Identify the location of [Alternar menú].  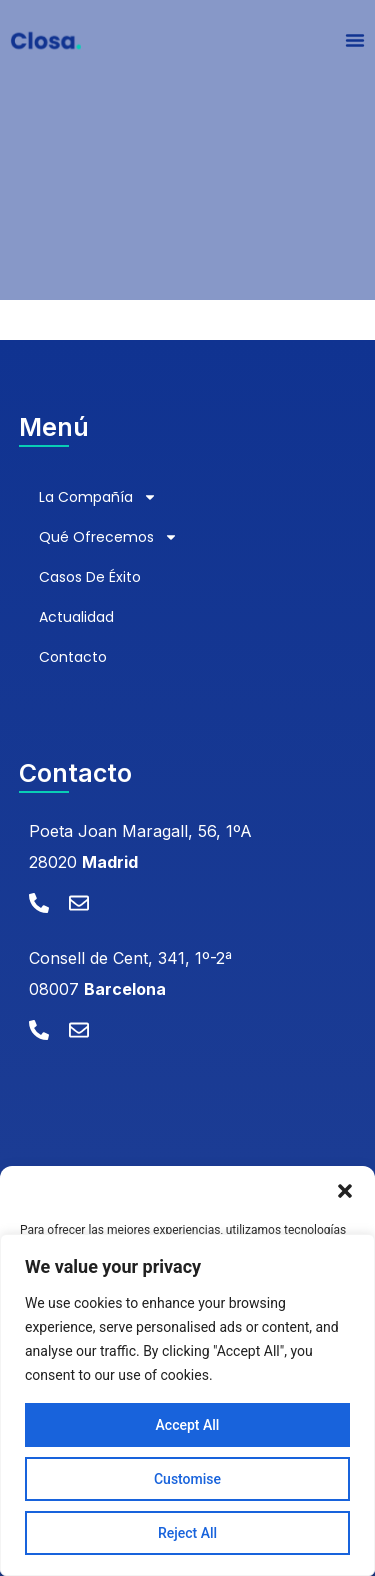
(355, 40).